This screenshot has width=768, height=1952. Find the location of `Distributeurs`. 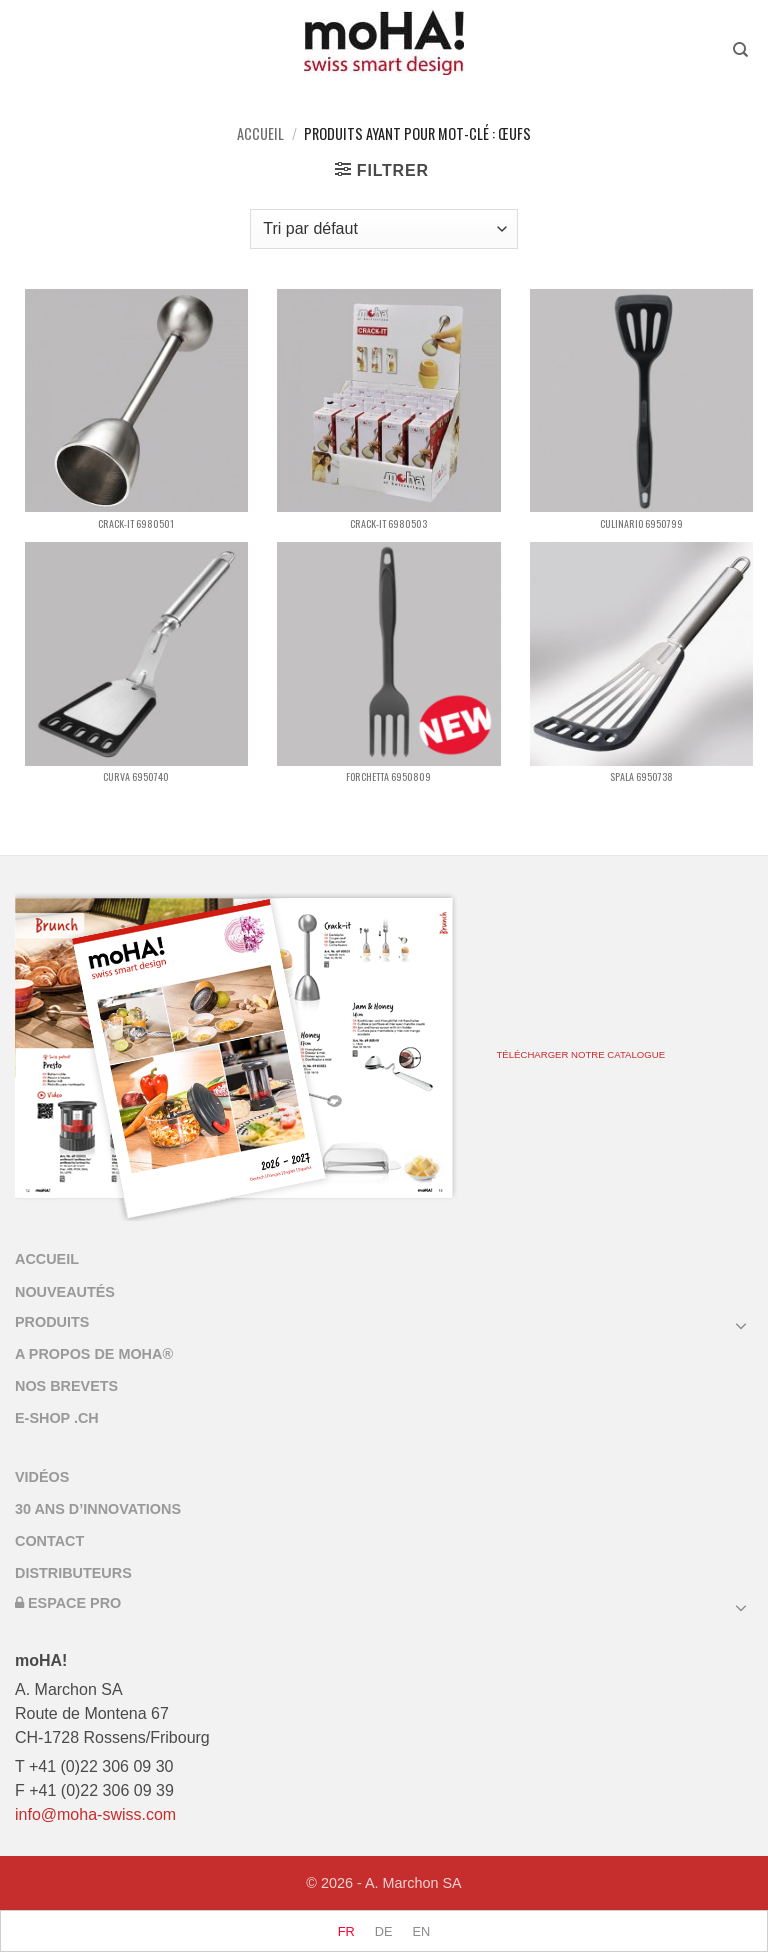

Distributeurs is located at coordinates (73, 1573).